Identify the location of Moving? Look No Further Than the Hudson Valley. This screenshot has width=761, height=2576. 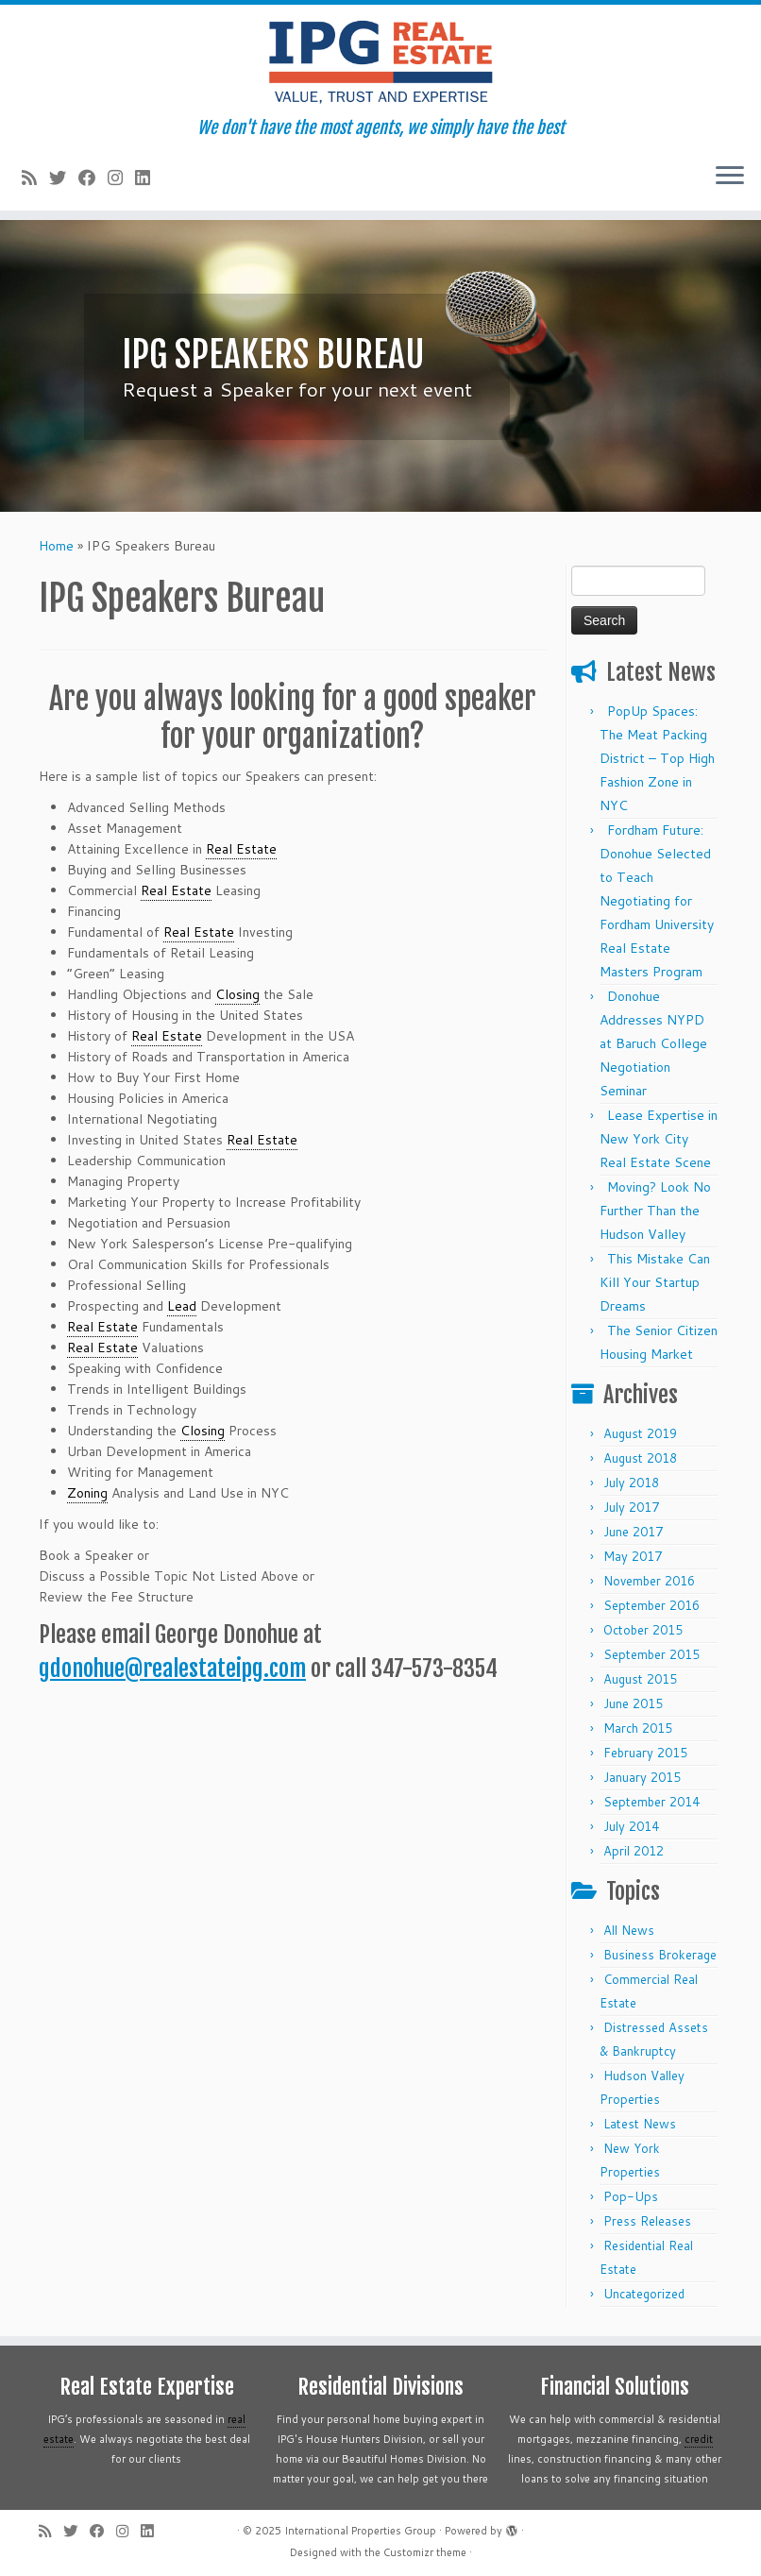
(655, 1211).